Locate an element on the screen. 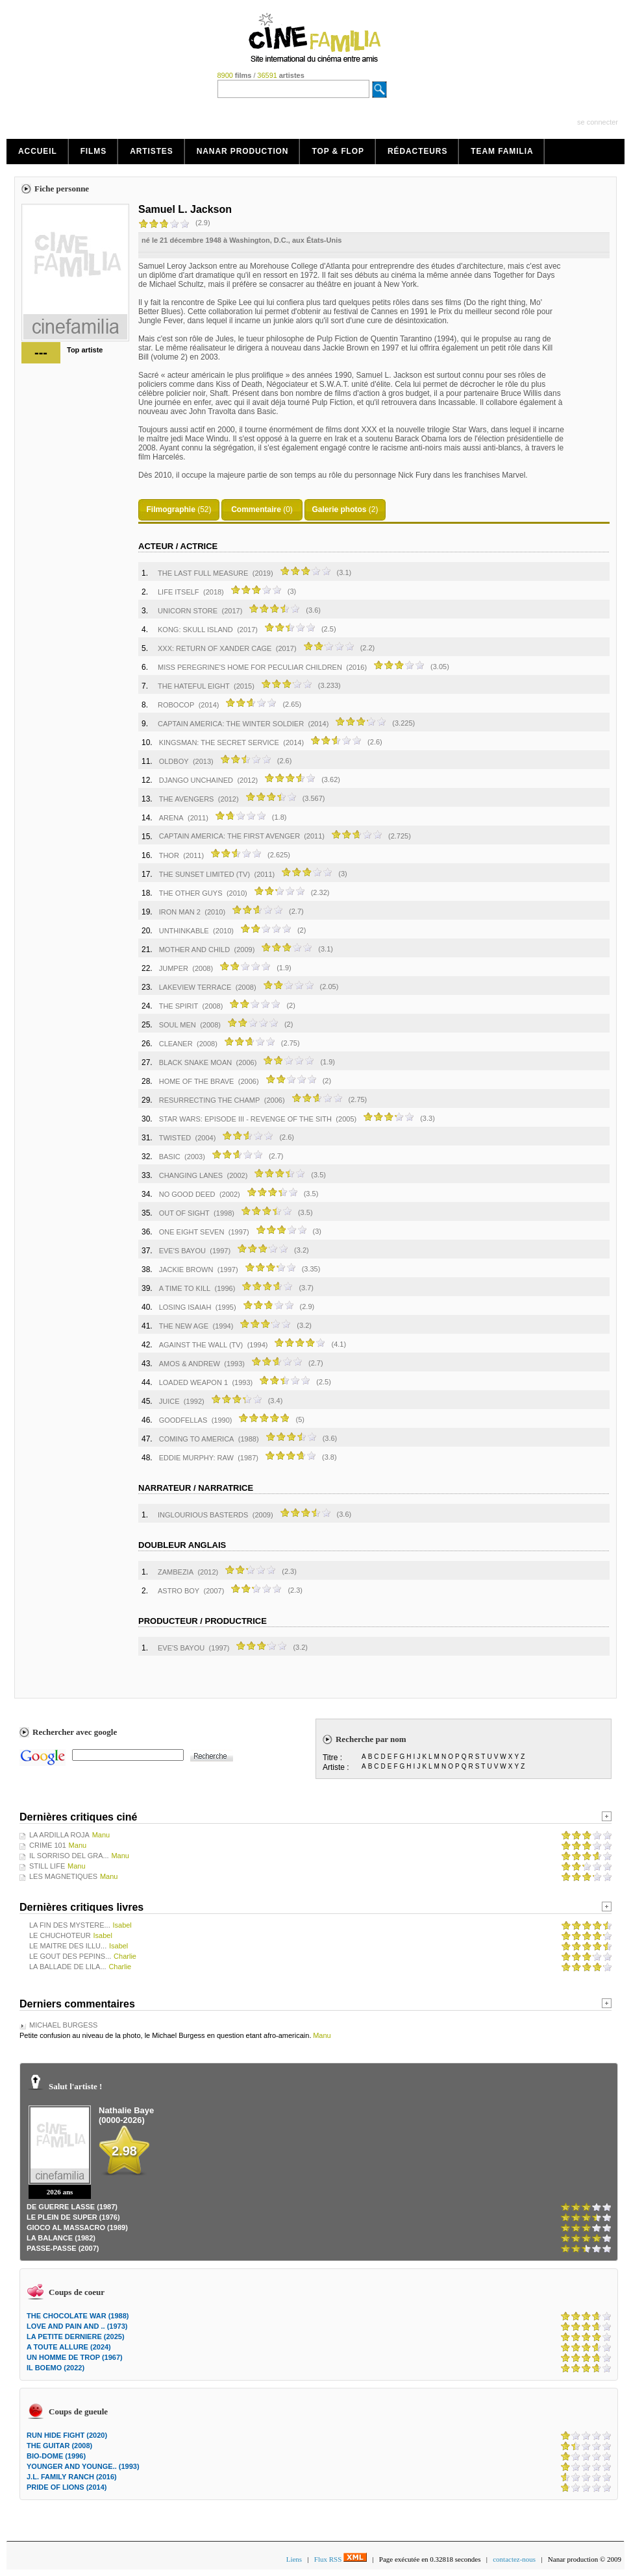  THE HATEFUL EIGHT is located at coordinates (194, 686).